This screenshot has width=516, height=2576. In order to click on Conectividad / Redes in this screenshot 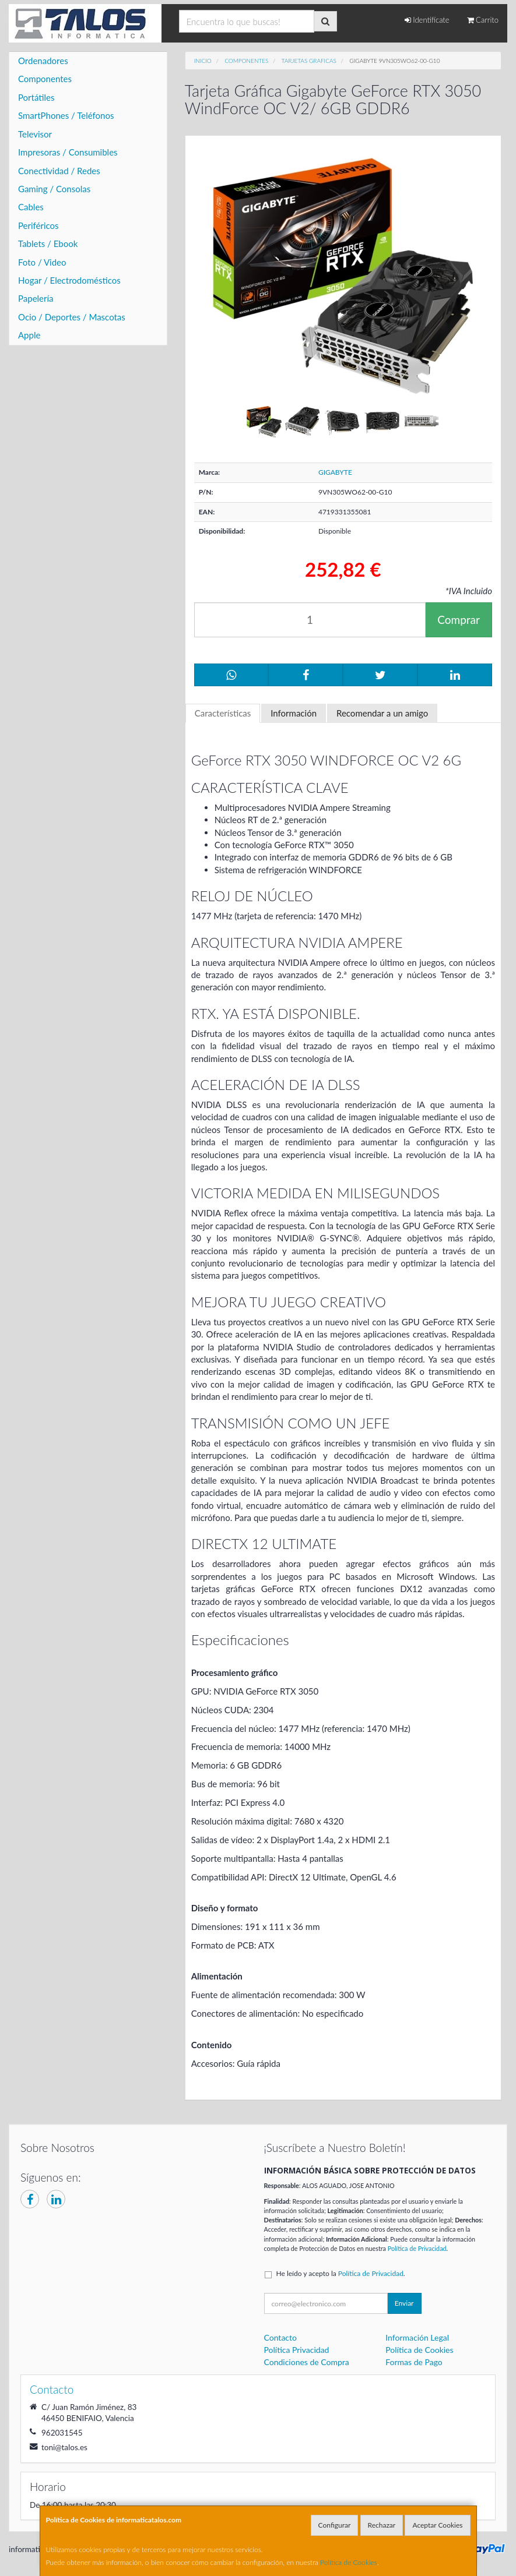, I will do `click(59, 170)`.